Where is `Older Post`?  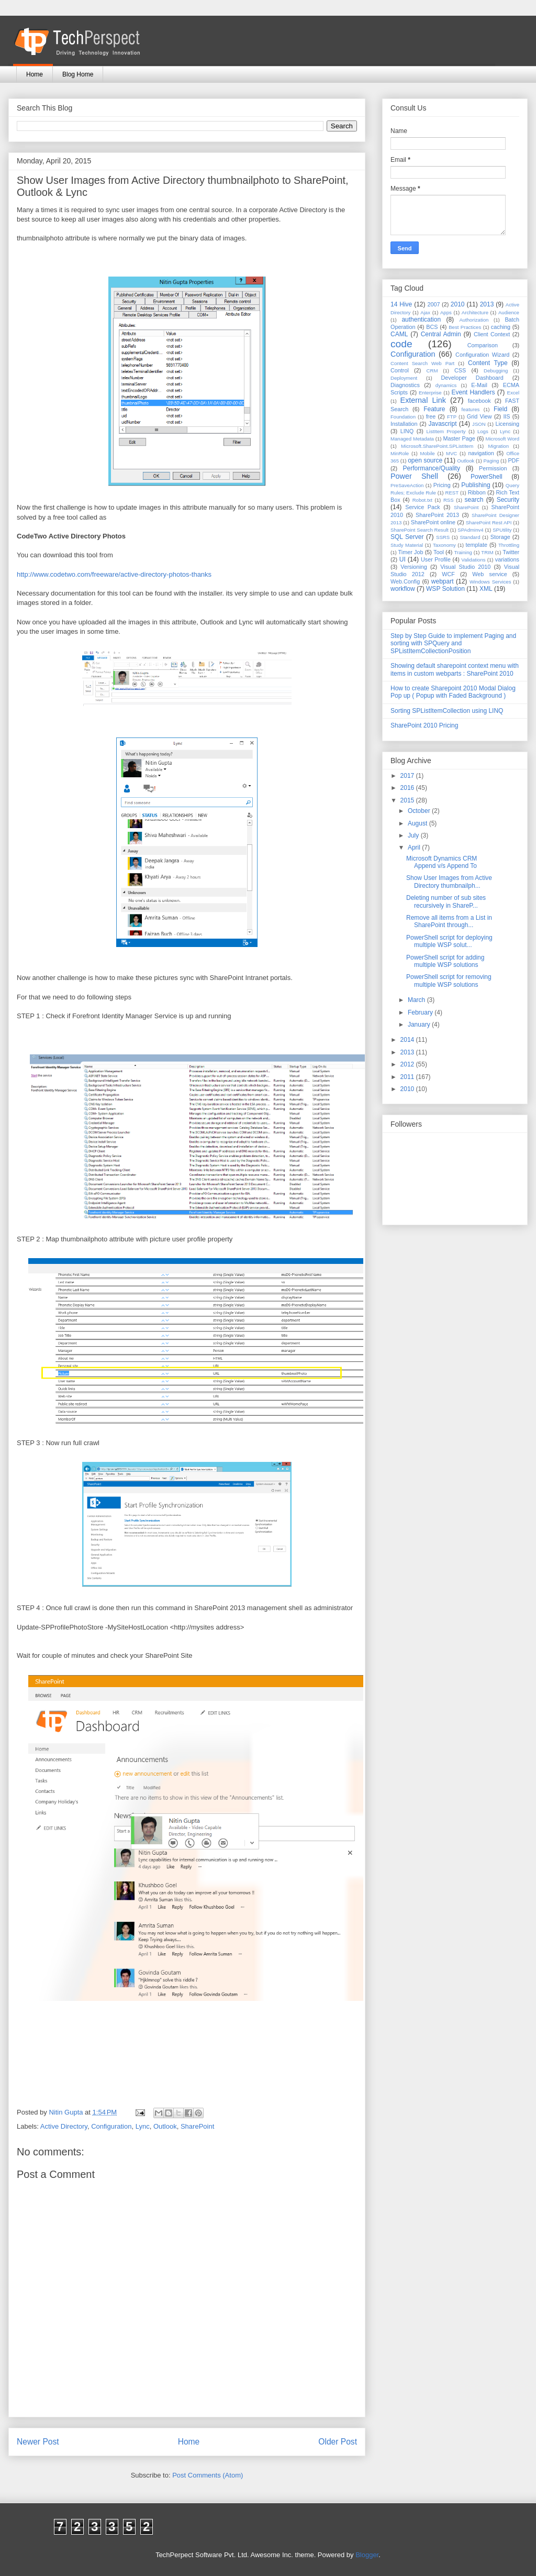 Older Post is located at coordinates (337, 2441).